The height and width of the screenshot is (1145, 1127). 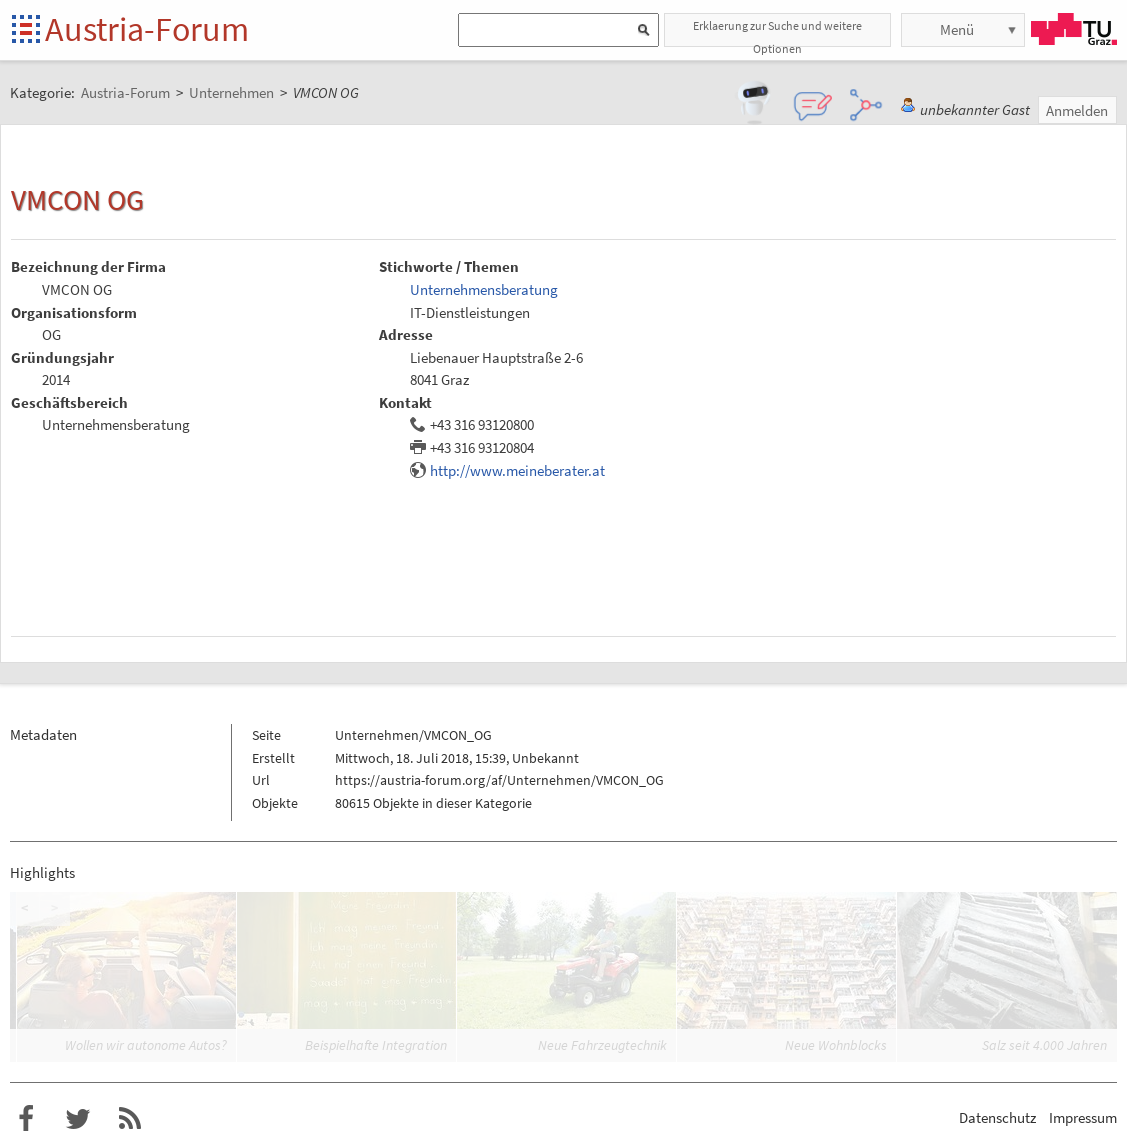 What do you see at coordinates (376, 1045) in the screenshot?
I see `Beispielhafte Integration` at bounding box center [376, 1045].